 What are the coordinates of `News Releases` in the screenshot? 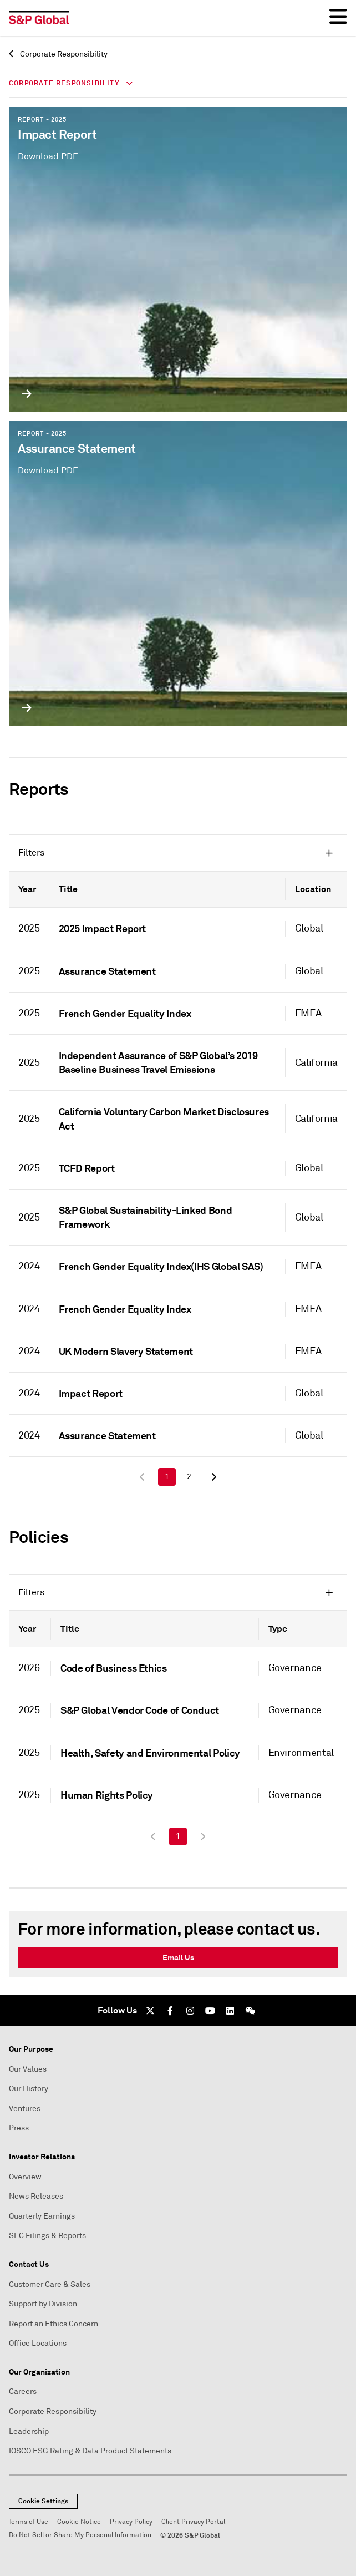 It's located at (36, 2196).